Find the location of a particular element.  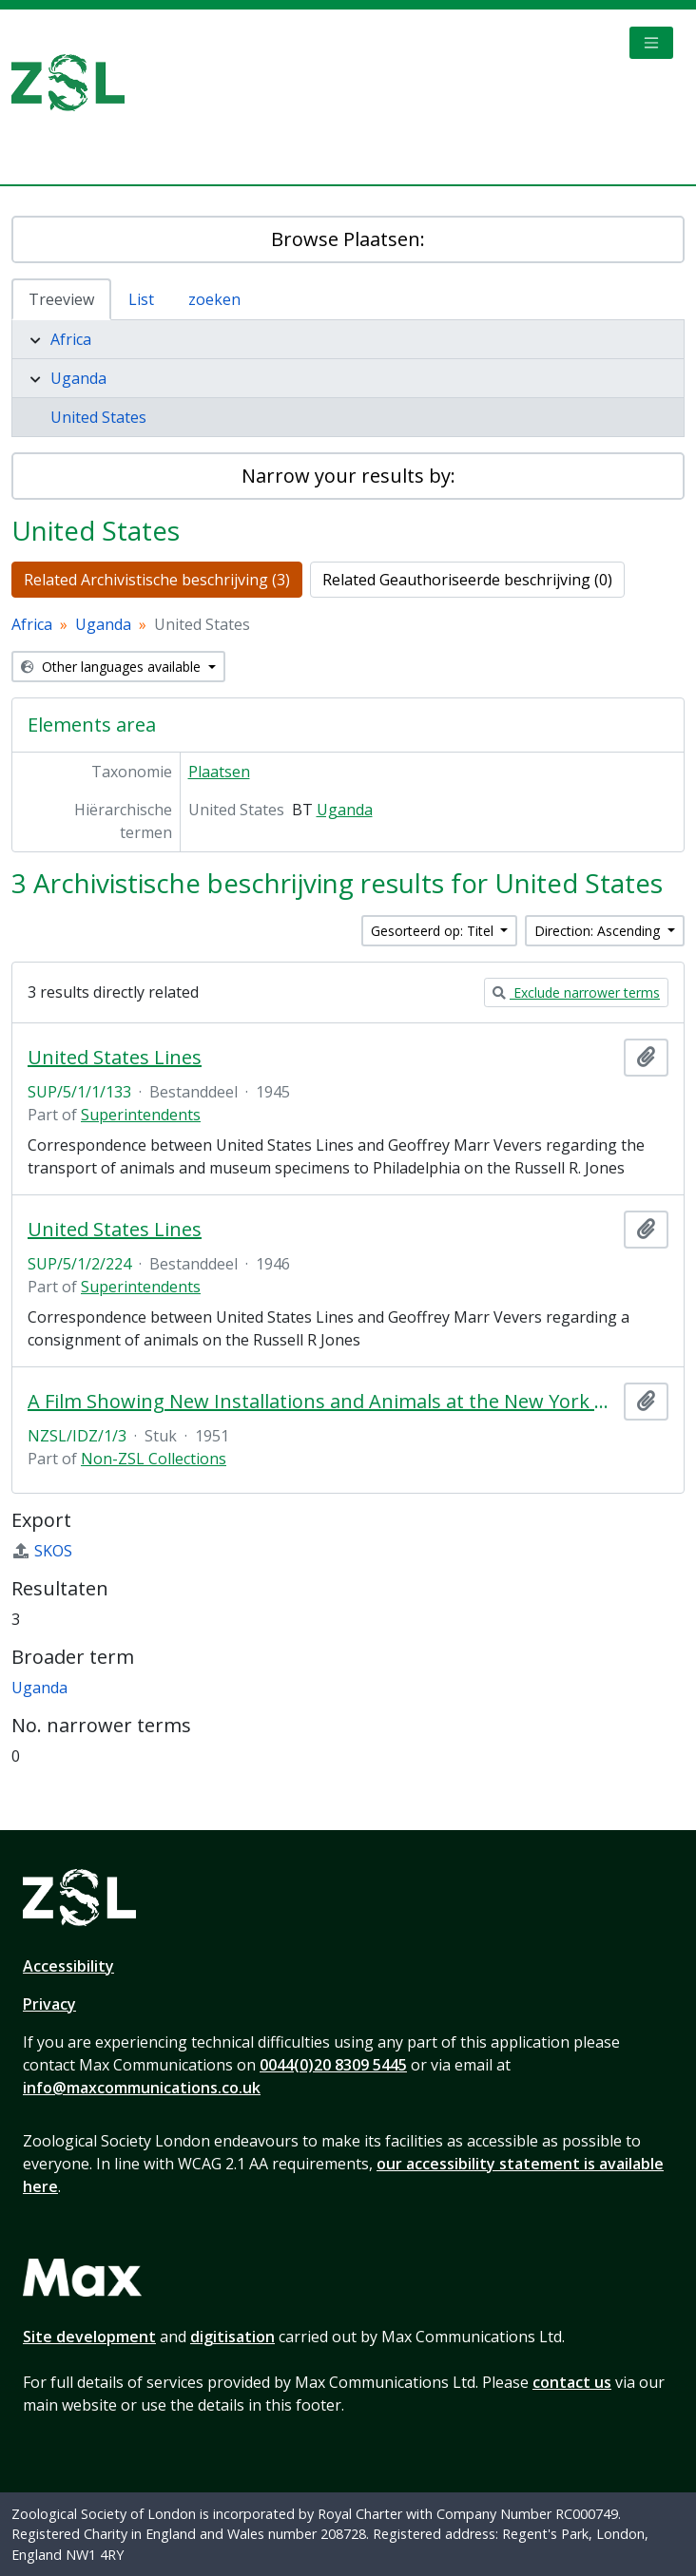

0044(0)20 8309 5445 is located at coordinates (333, 2064).